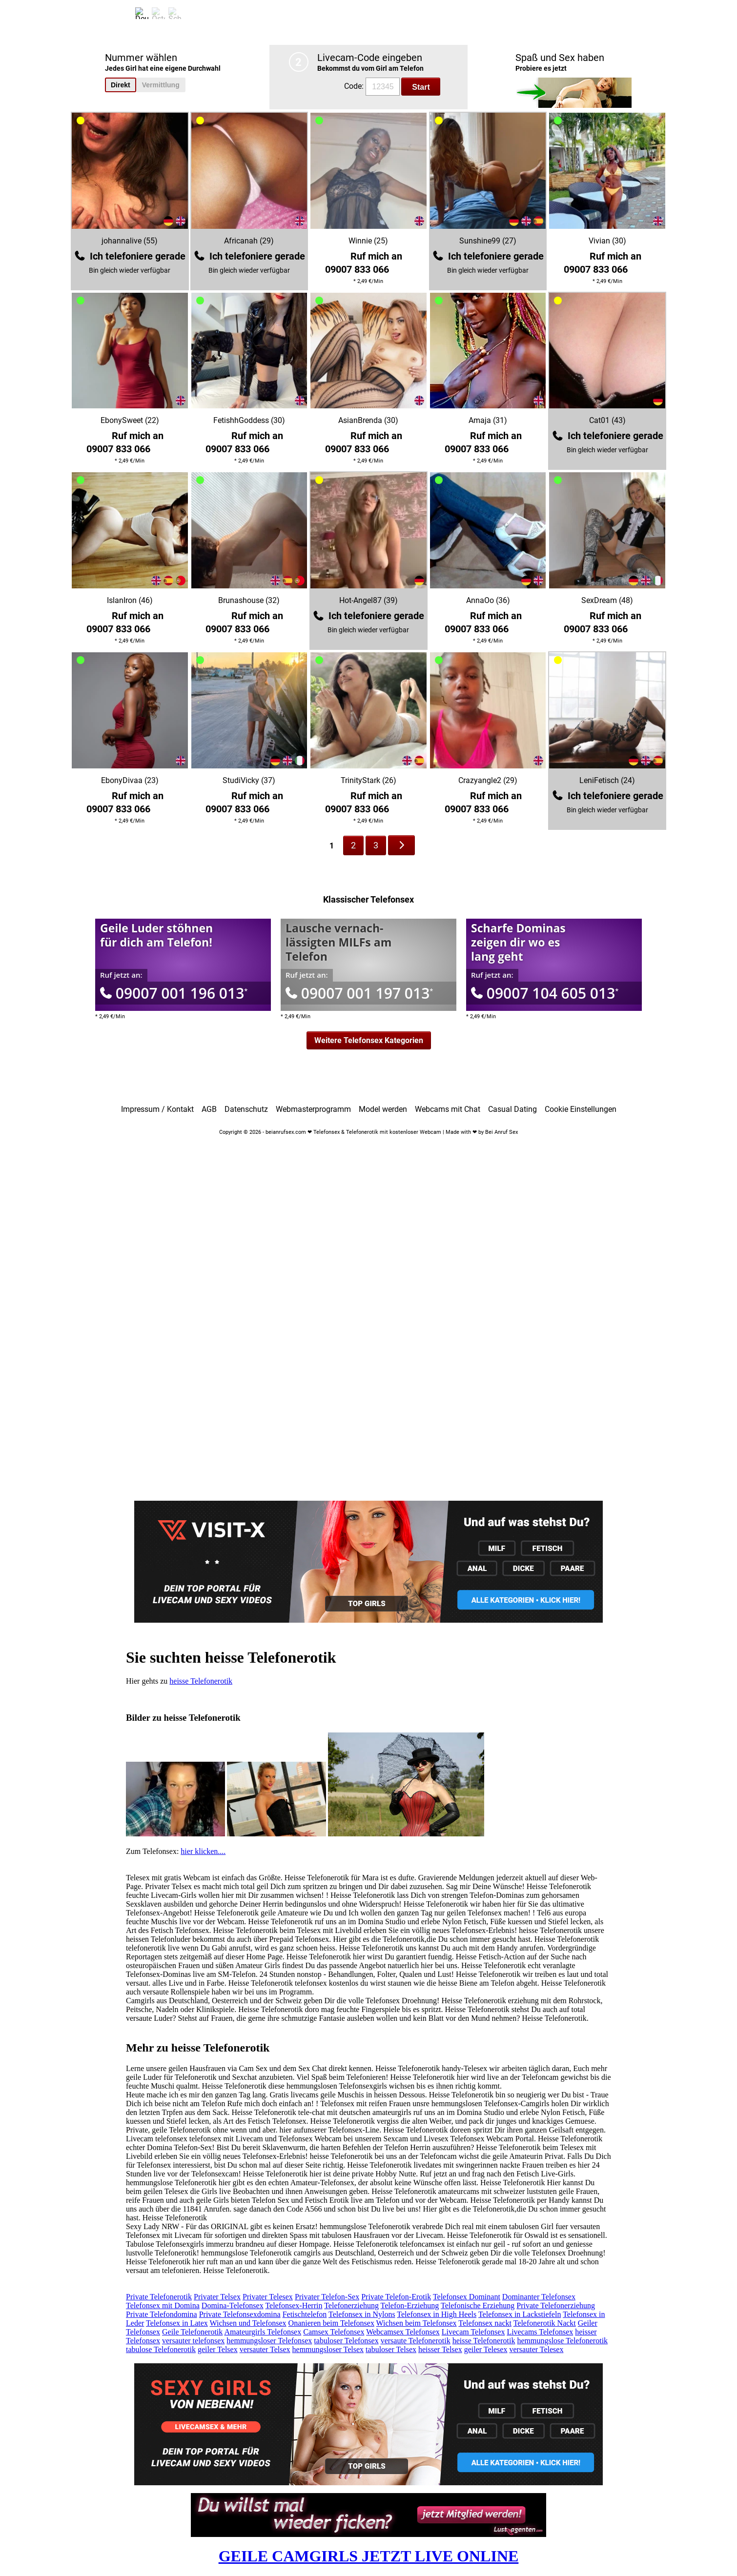 This screenshot has height=2576, width=737. Describe the element at coordinates (268, 2297) in the screenshot. I see `Privater Telesex` at that location.